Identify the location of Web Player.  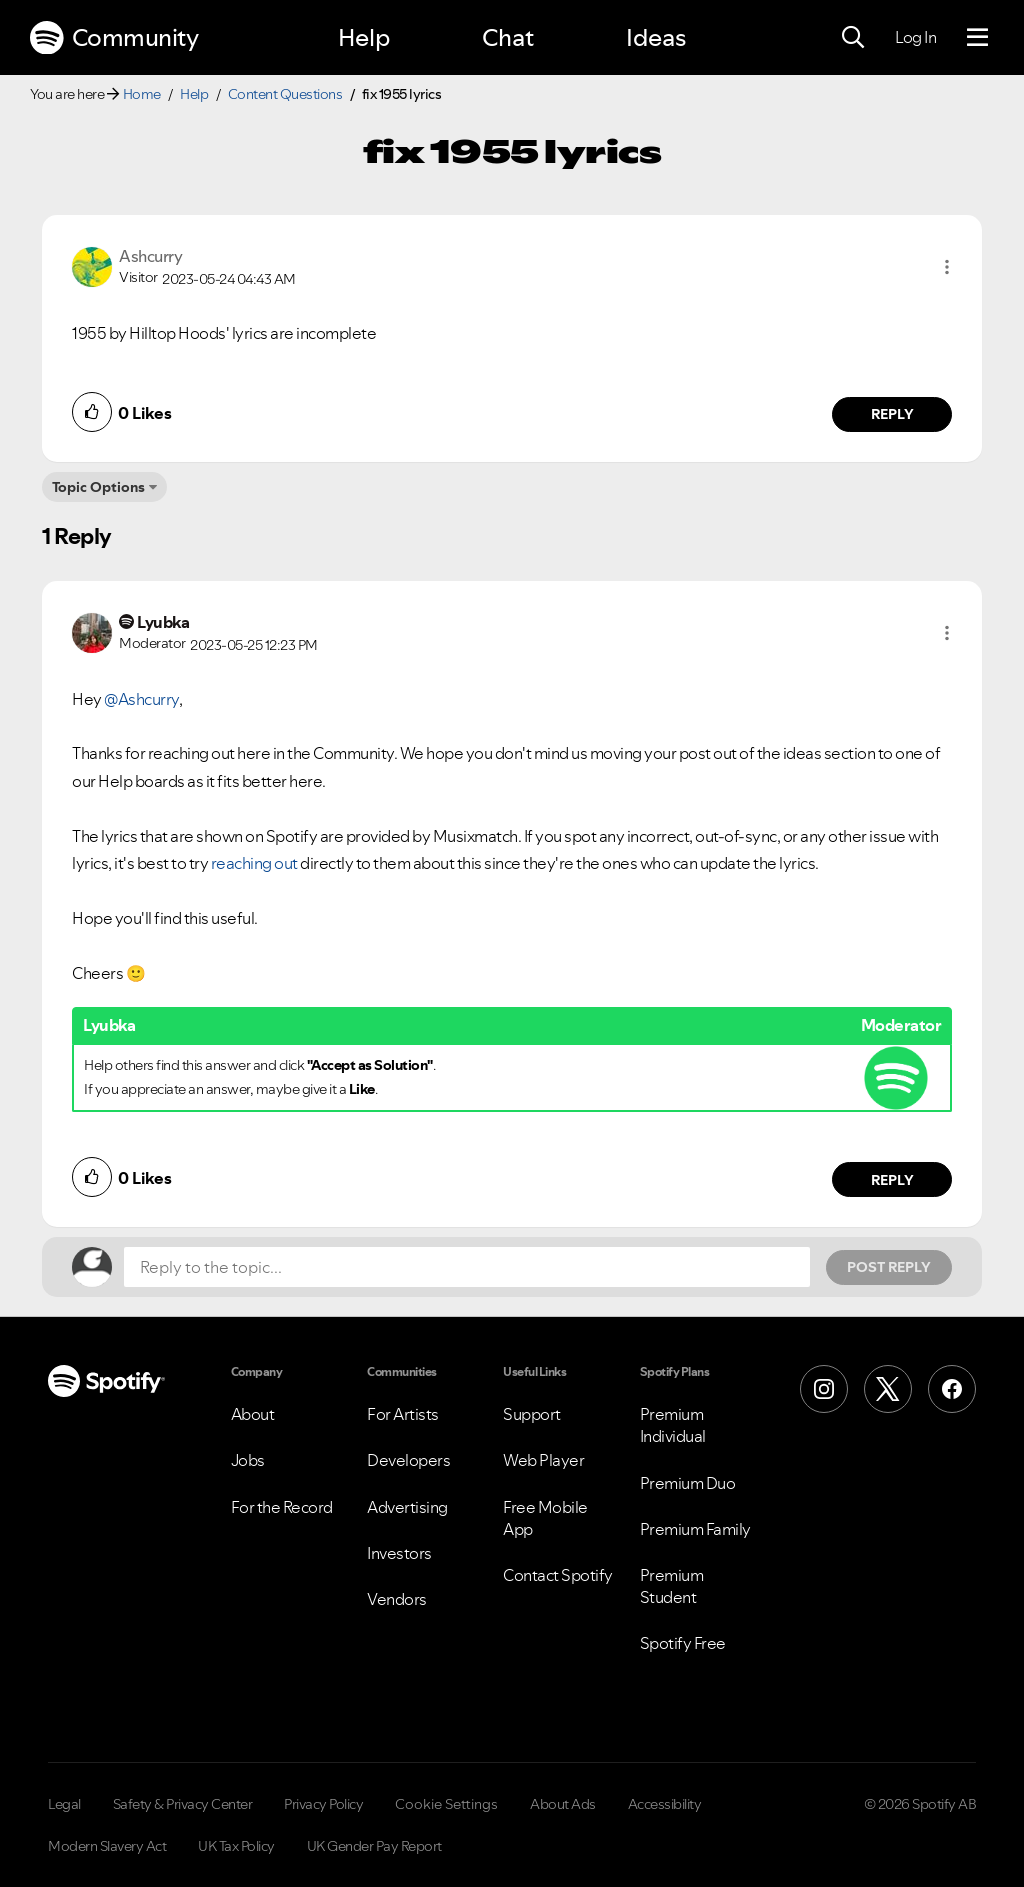
(543, 1460).